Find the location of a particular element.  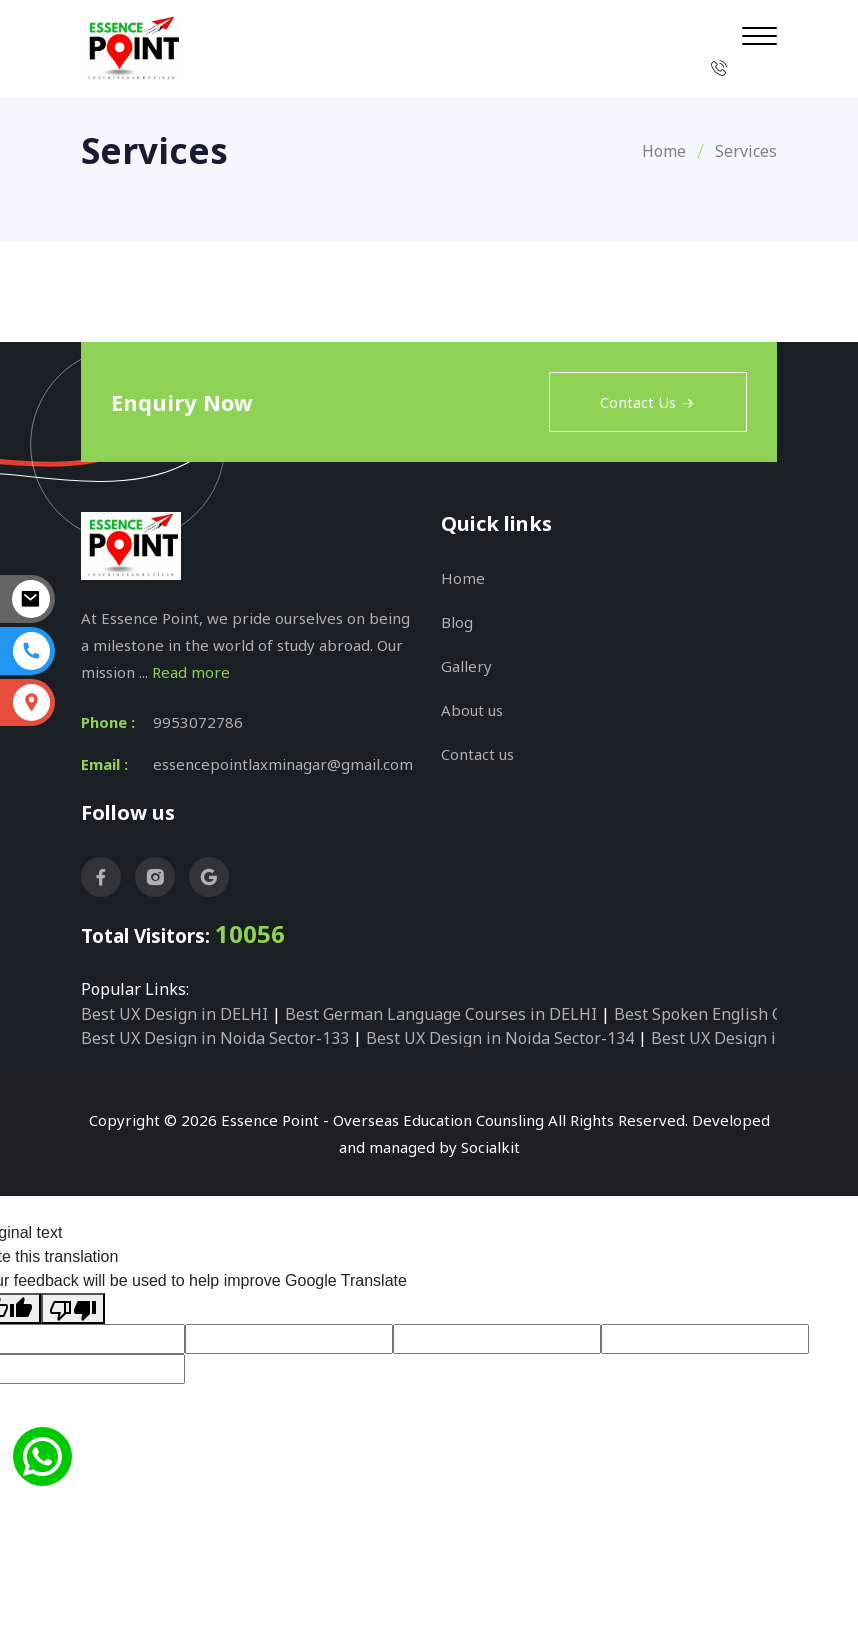

Best UX Design in DELHI is located at coordinates (174, 1014).